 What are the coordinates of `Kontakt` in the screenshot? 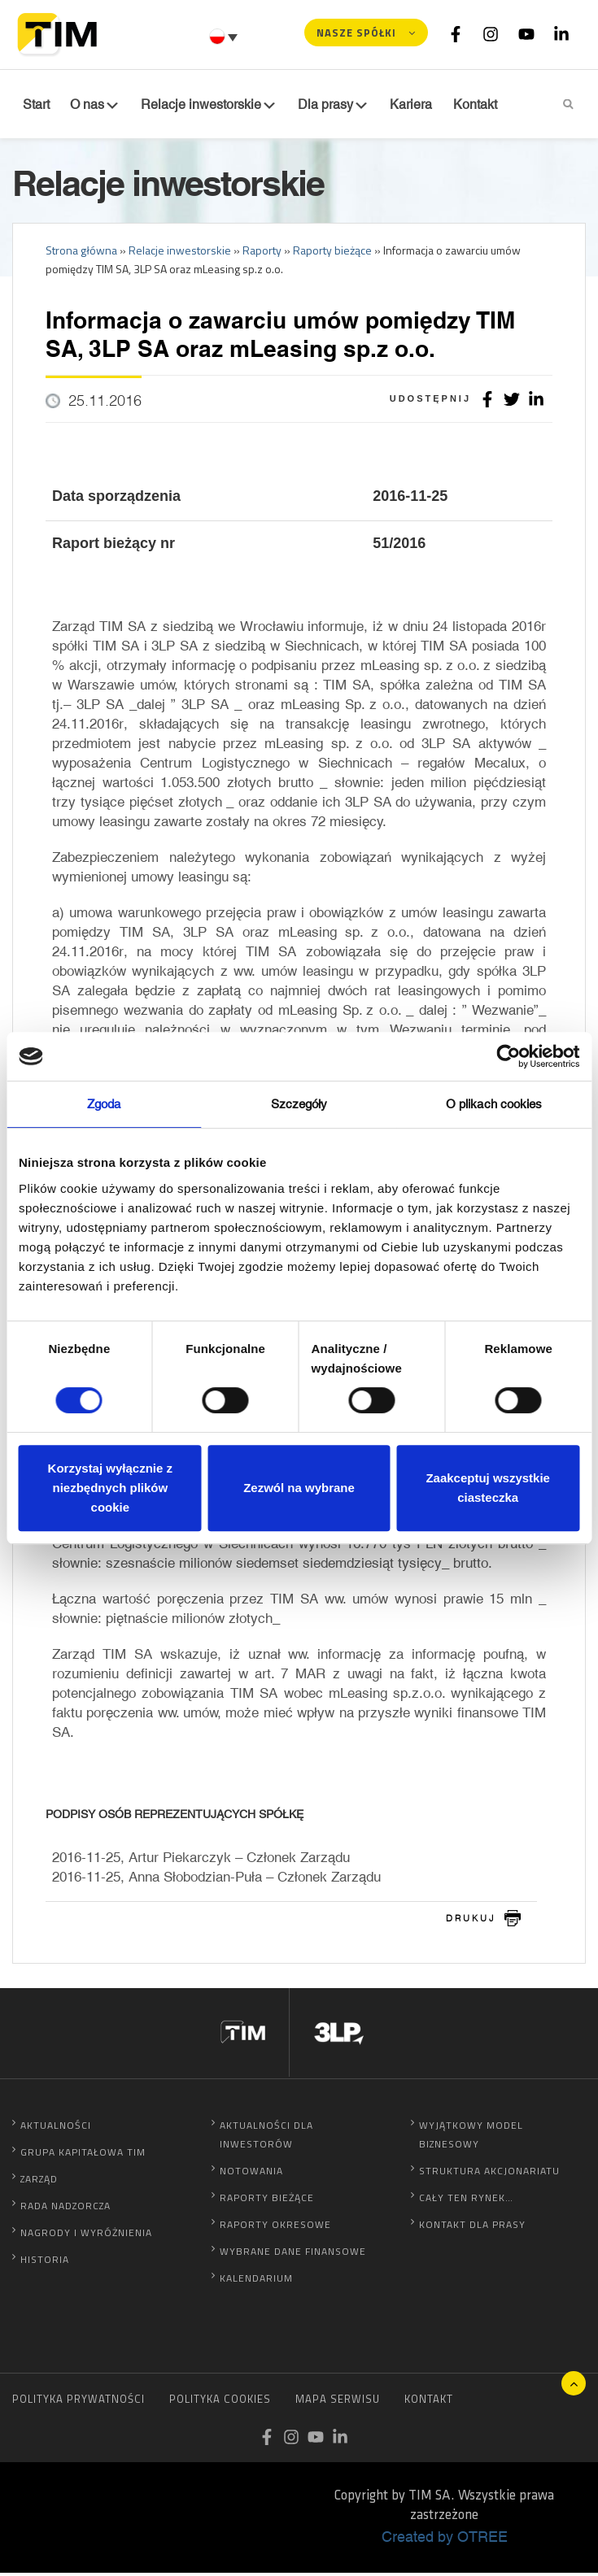 It's located at (428, 2402).